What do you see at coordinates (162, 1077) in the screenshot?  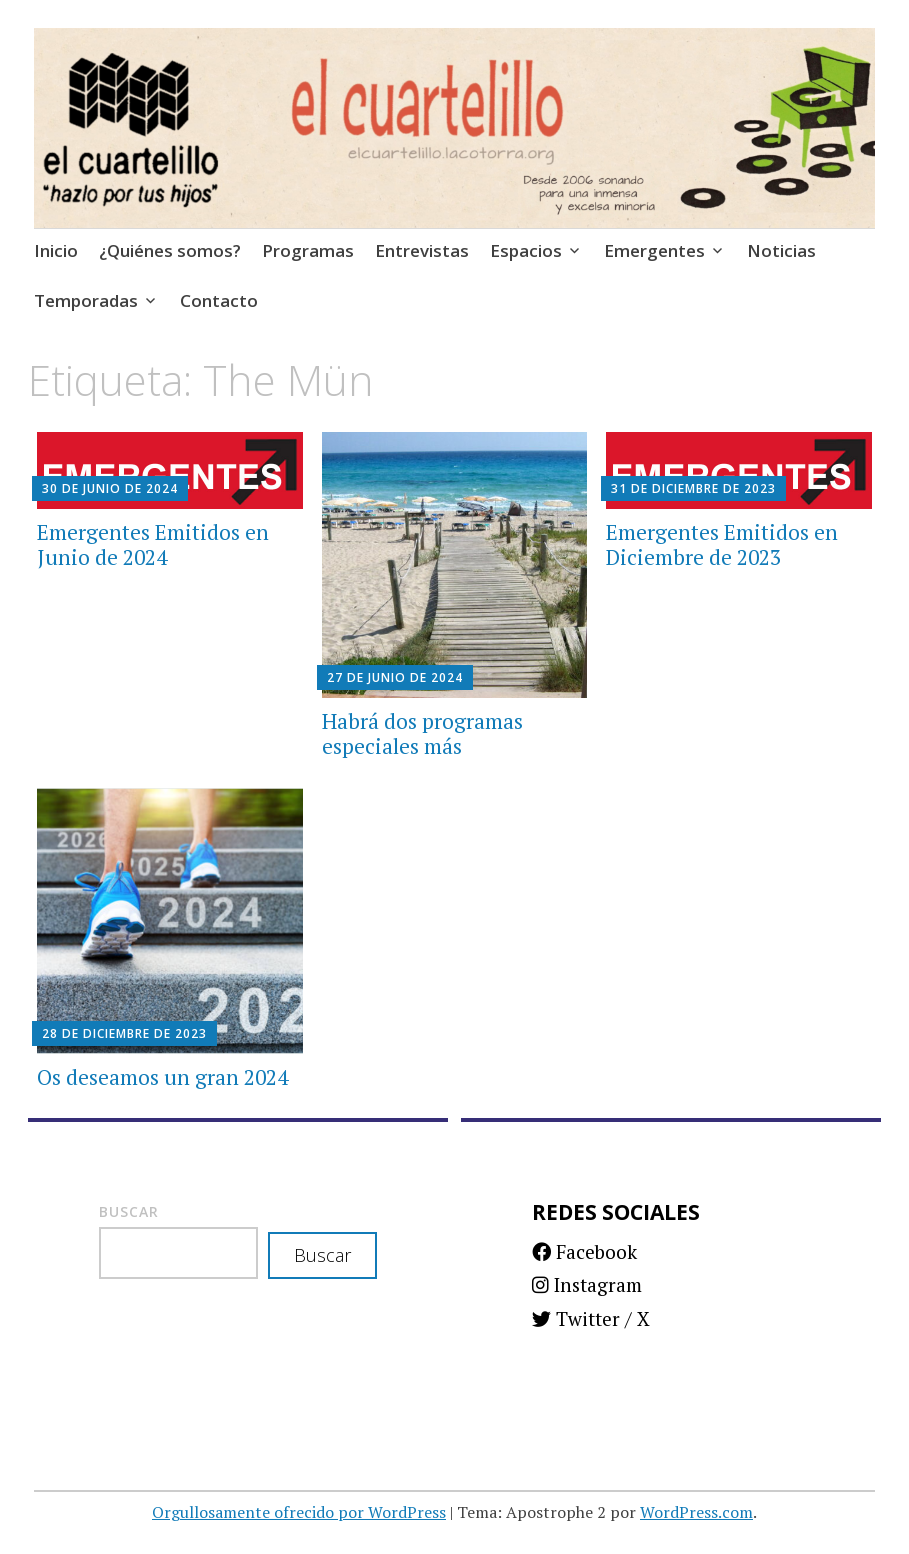 I see `Os deseamos un gran 2024` at bounding box center [162, 1077].